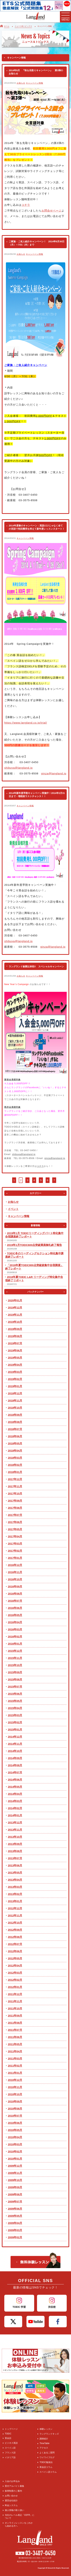 The image size is (71, 2576). What do you see at coordinates (48, 2472) in the screenshot?
I see `スペイン語コラム` at bounding box center [48, 2472].